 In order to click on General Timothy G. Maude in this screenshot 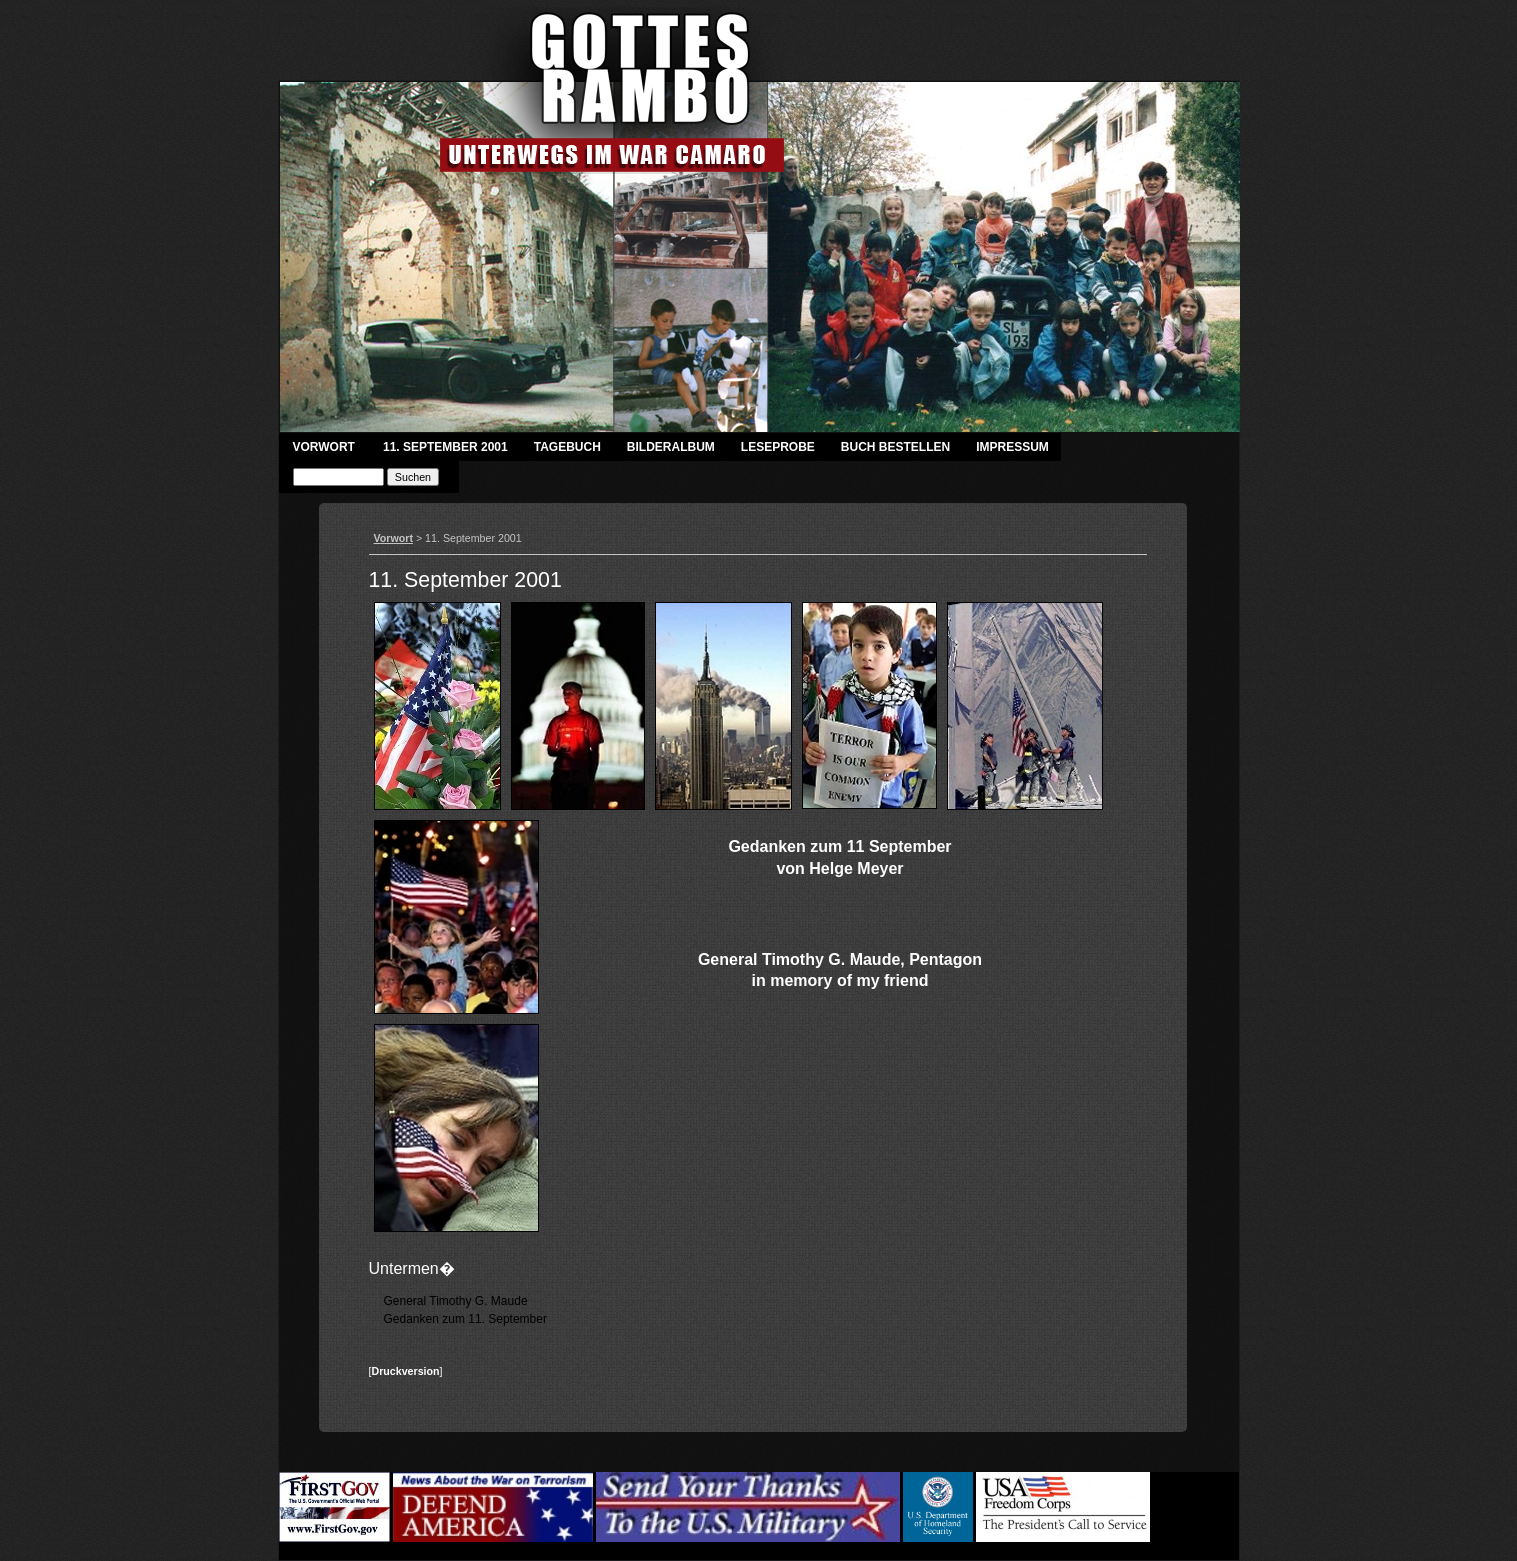, I will do `click(456, 1301)`.